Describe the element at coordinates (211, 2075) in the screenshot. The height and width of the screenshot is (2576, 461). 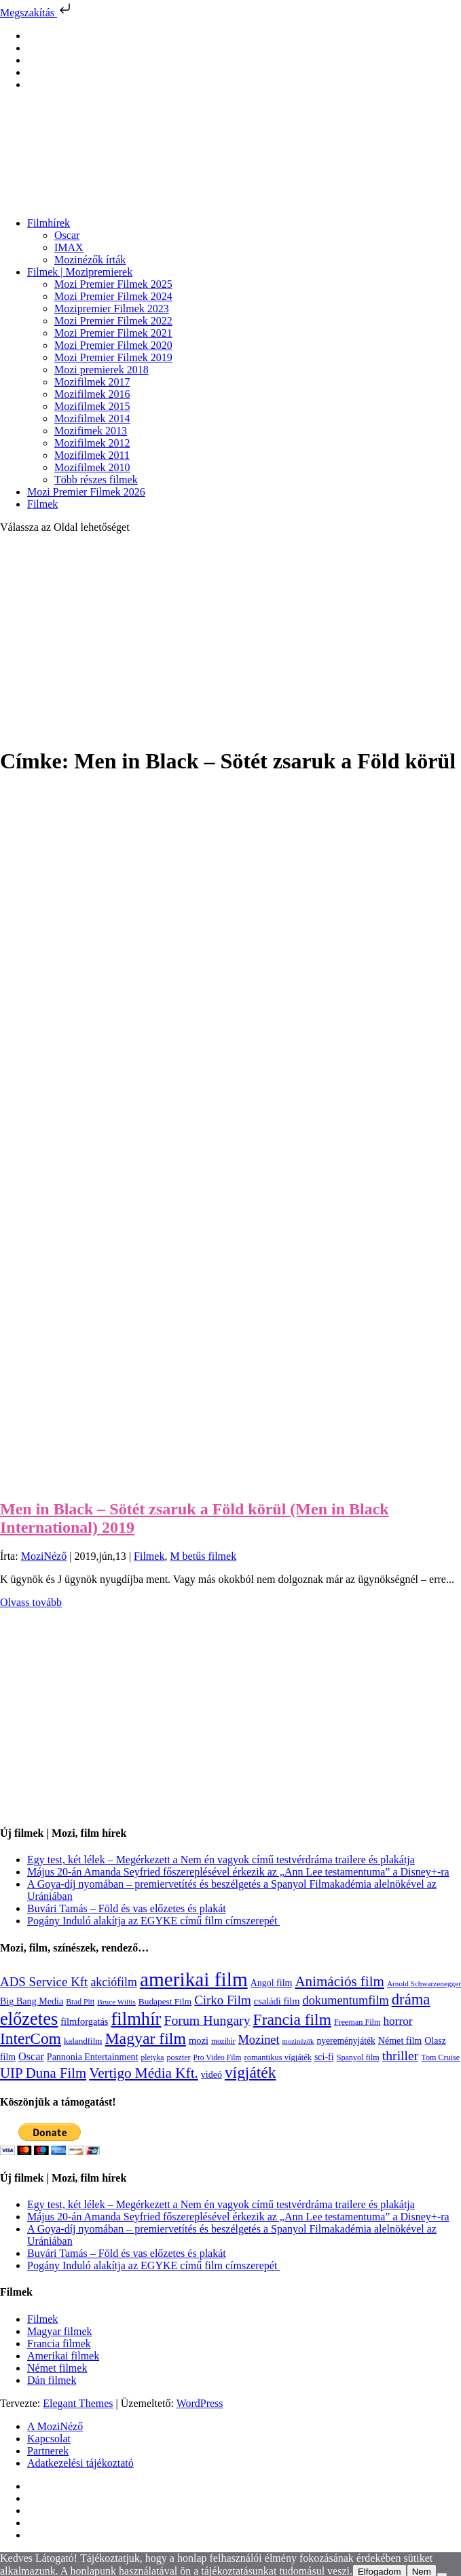
I see `videó [videó (140 elem)]` at that location.